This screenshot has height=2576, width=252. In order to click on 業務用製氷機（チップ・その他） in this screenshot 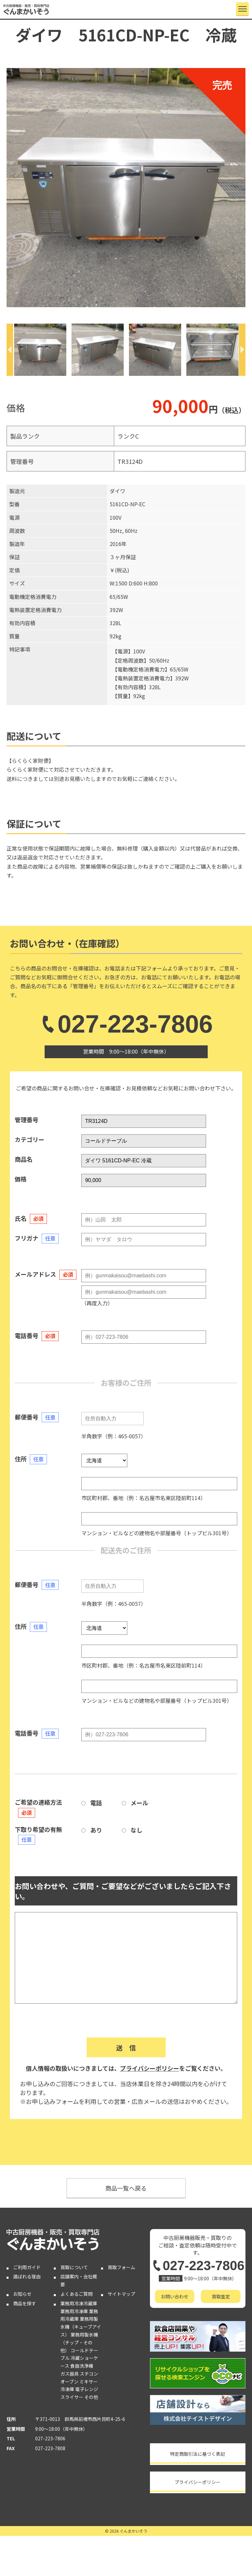, I will do `click(79, 2342)`.